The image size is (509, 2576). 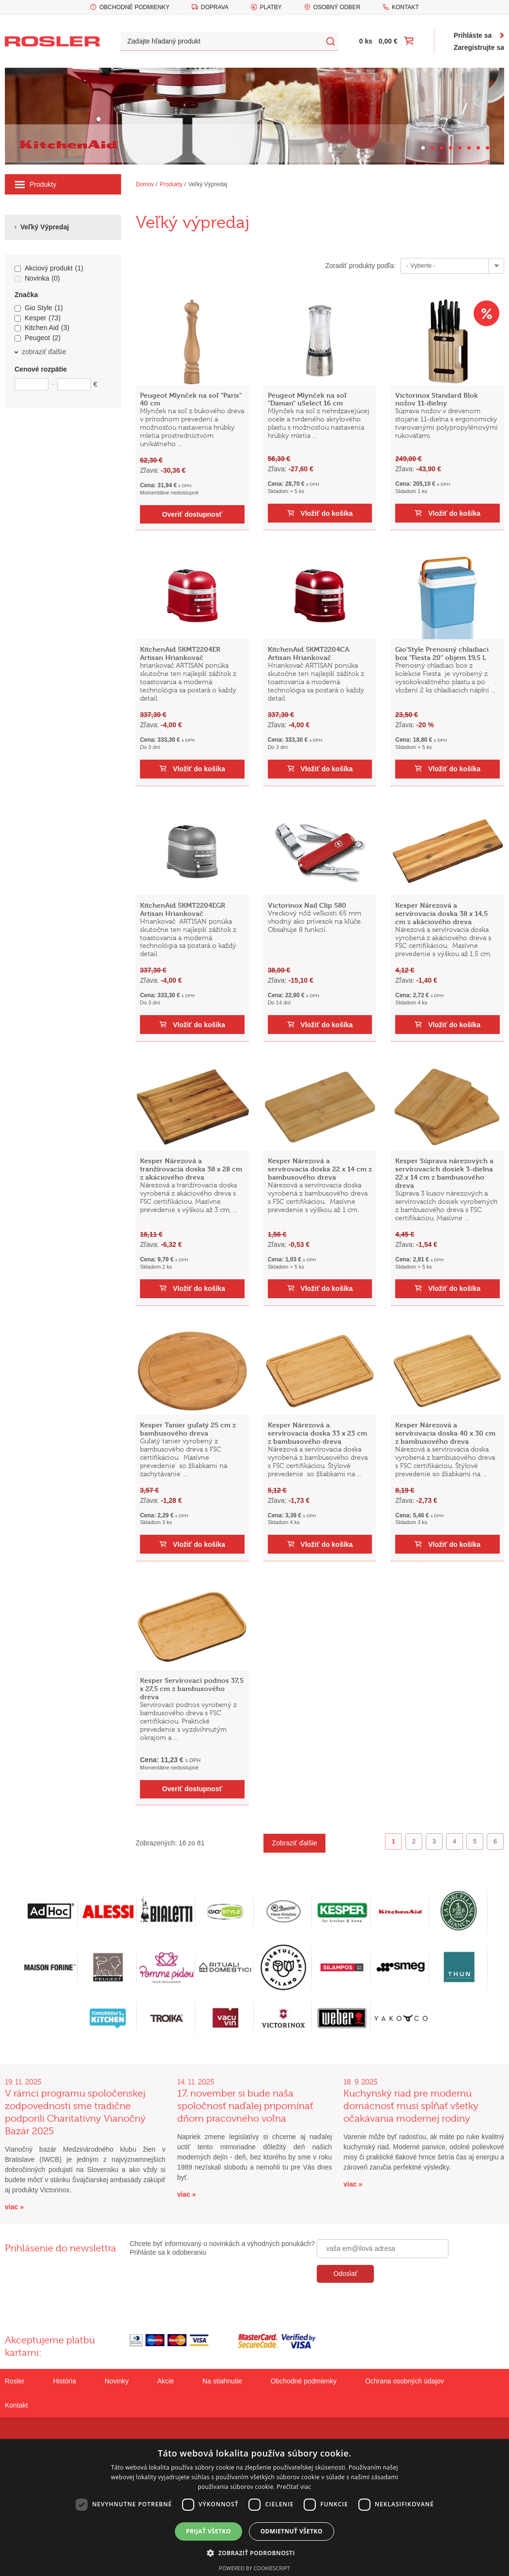 What do you see at coordinates (192, 514) in the screenshot?
I see `Overiť dostupnosť` at bounding box center [192, 514].